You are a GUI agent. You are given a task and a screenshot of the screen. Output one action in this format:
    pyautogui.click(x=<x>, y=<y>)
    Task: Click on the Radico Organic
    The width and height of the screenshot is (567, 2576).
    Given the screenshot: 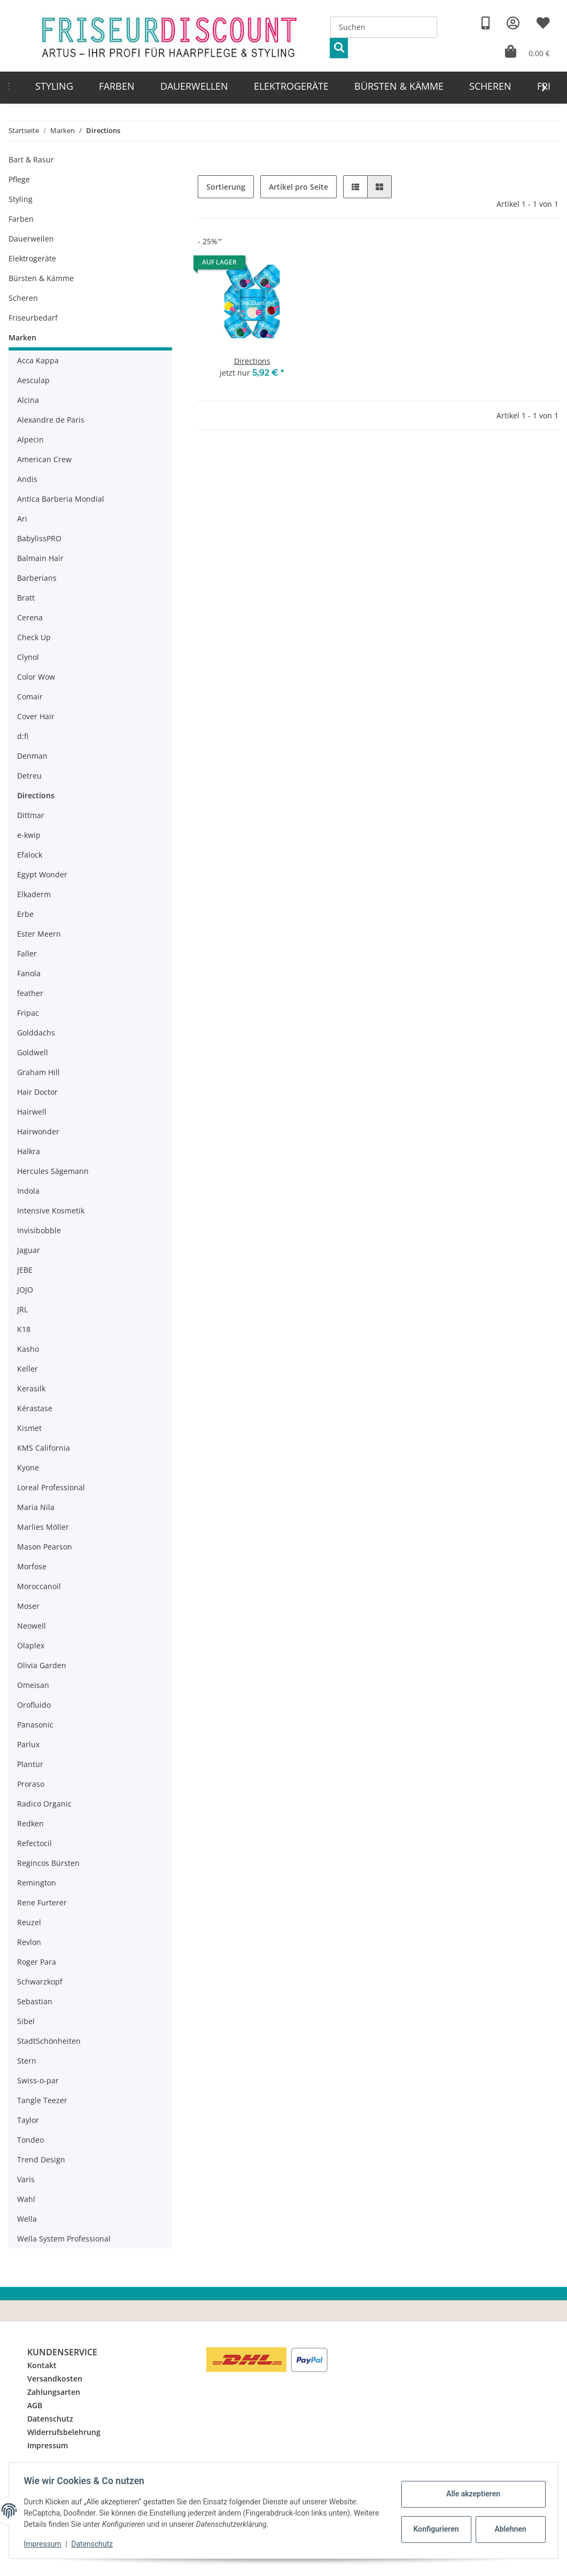 What is the action you would take?
    pyautogui.click(x=44, y=1804)
    